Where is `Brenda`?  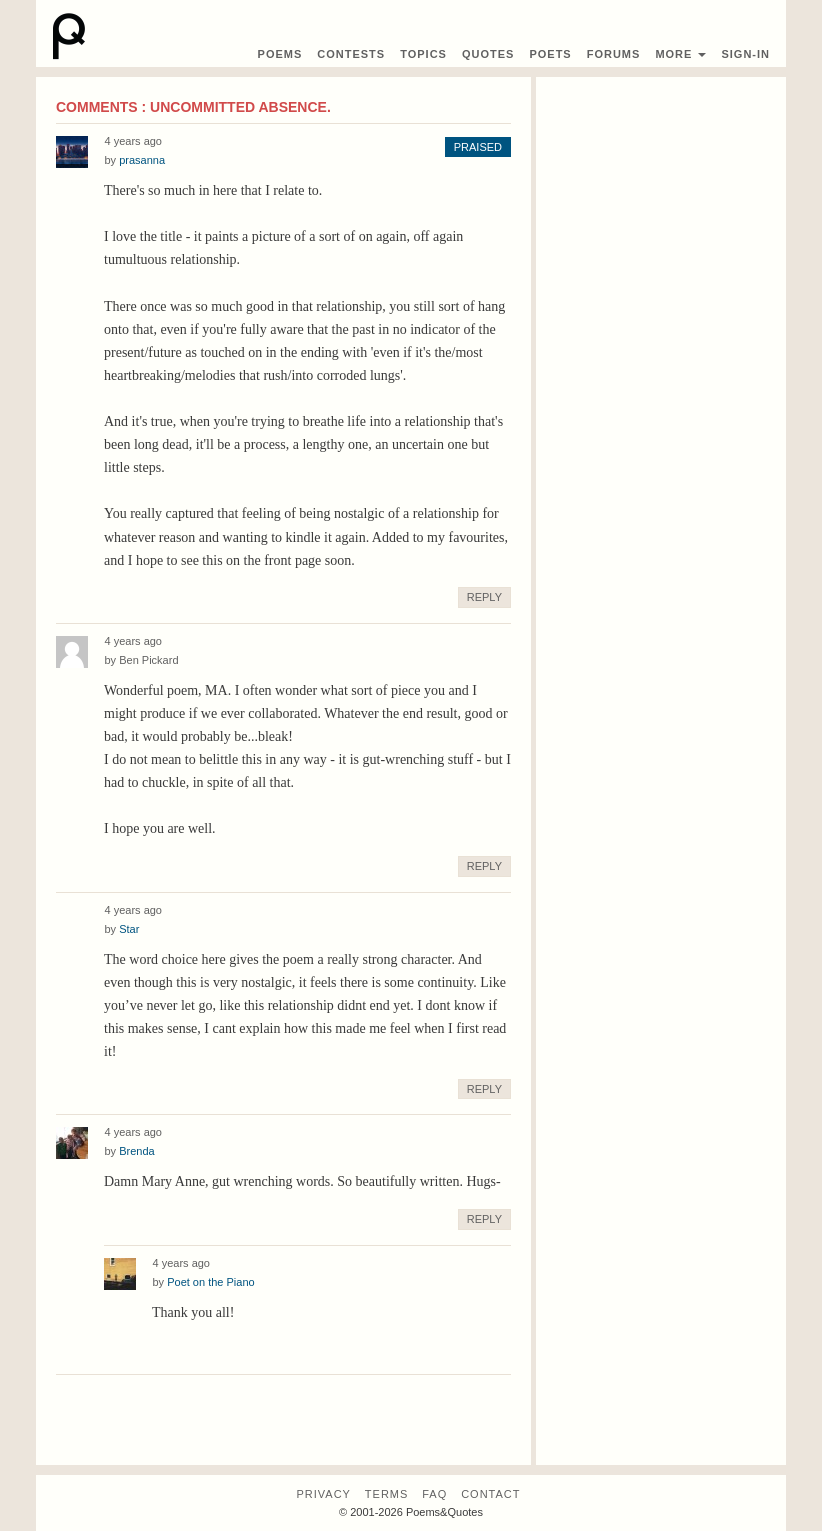
Brenda is located at coordinates (136, 1151).